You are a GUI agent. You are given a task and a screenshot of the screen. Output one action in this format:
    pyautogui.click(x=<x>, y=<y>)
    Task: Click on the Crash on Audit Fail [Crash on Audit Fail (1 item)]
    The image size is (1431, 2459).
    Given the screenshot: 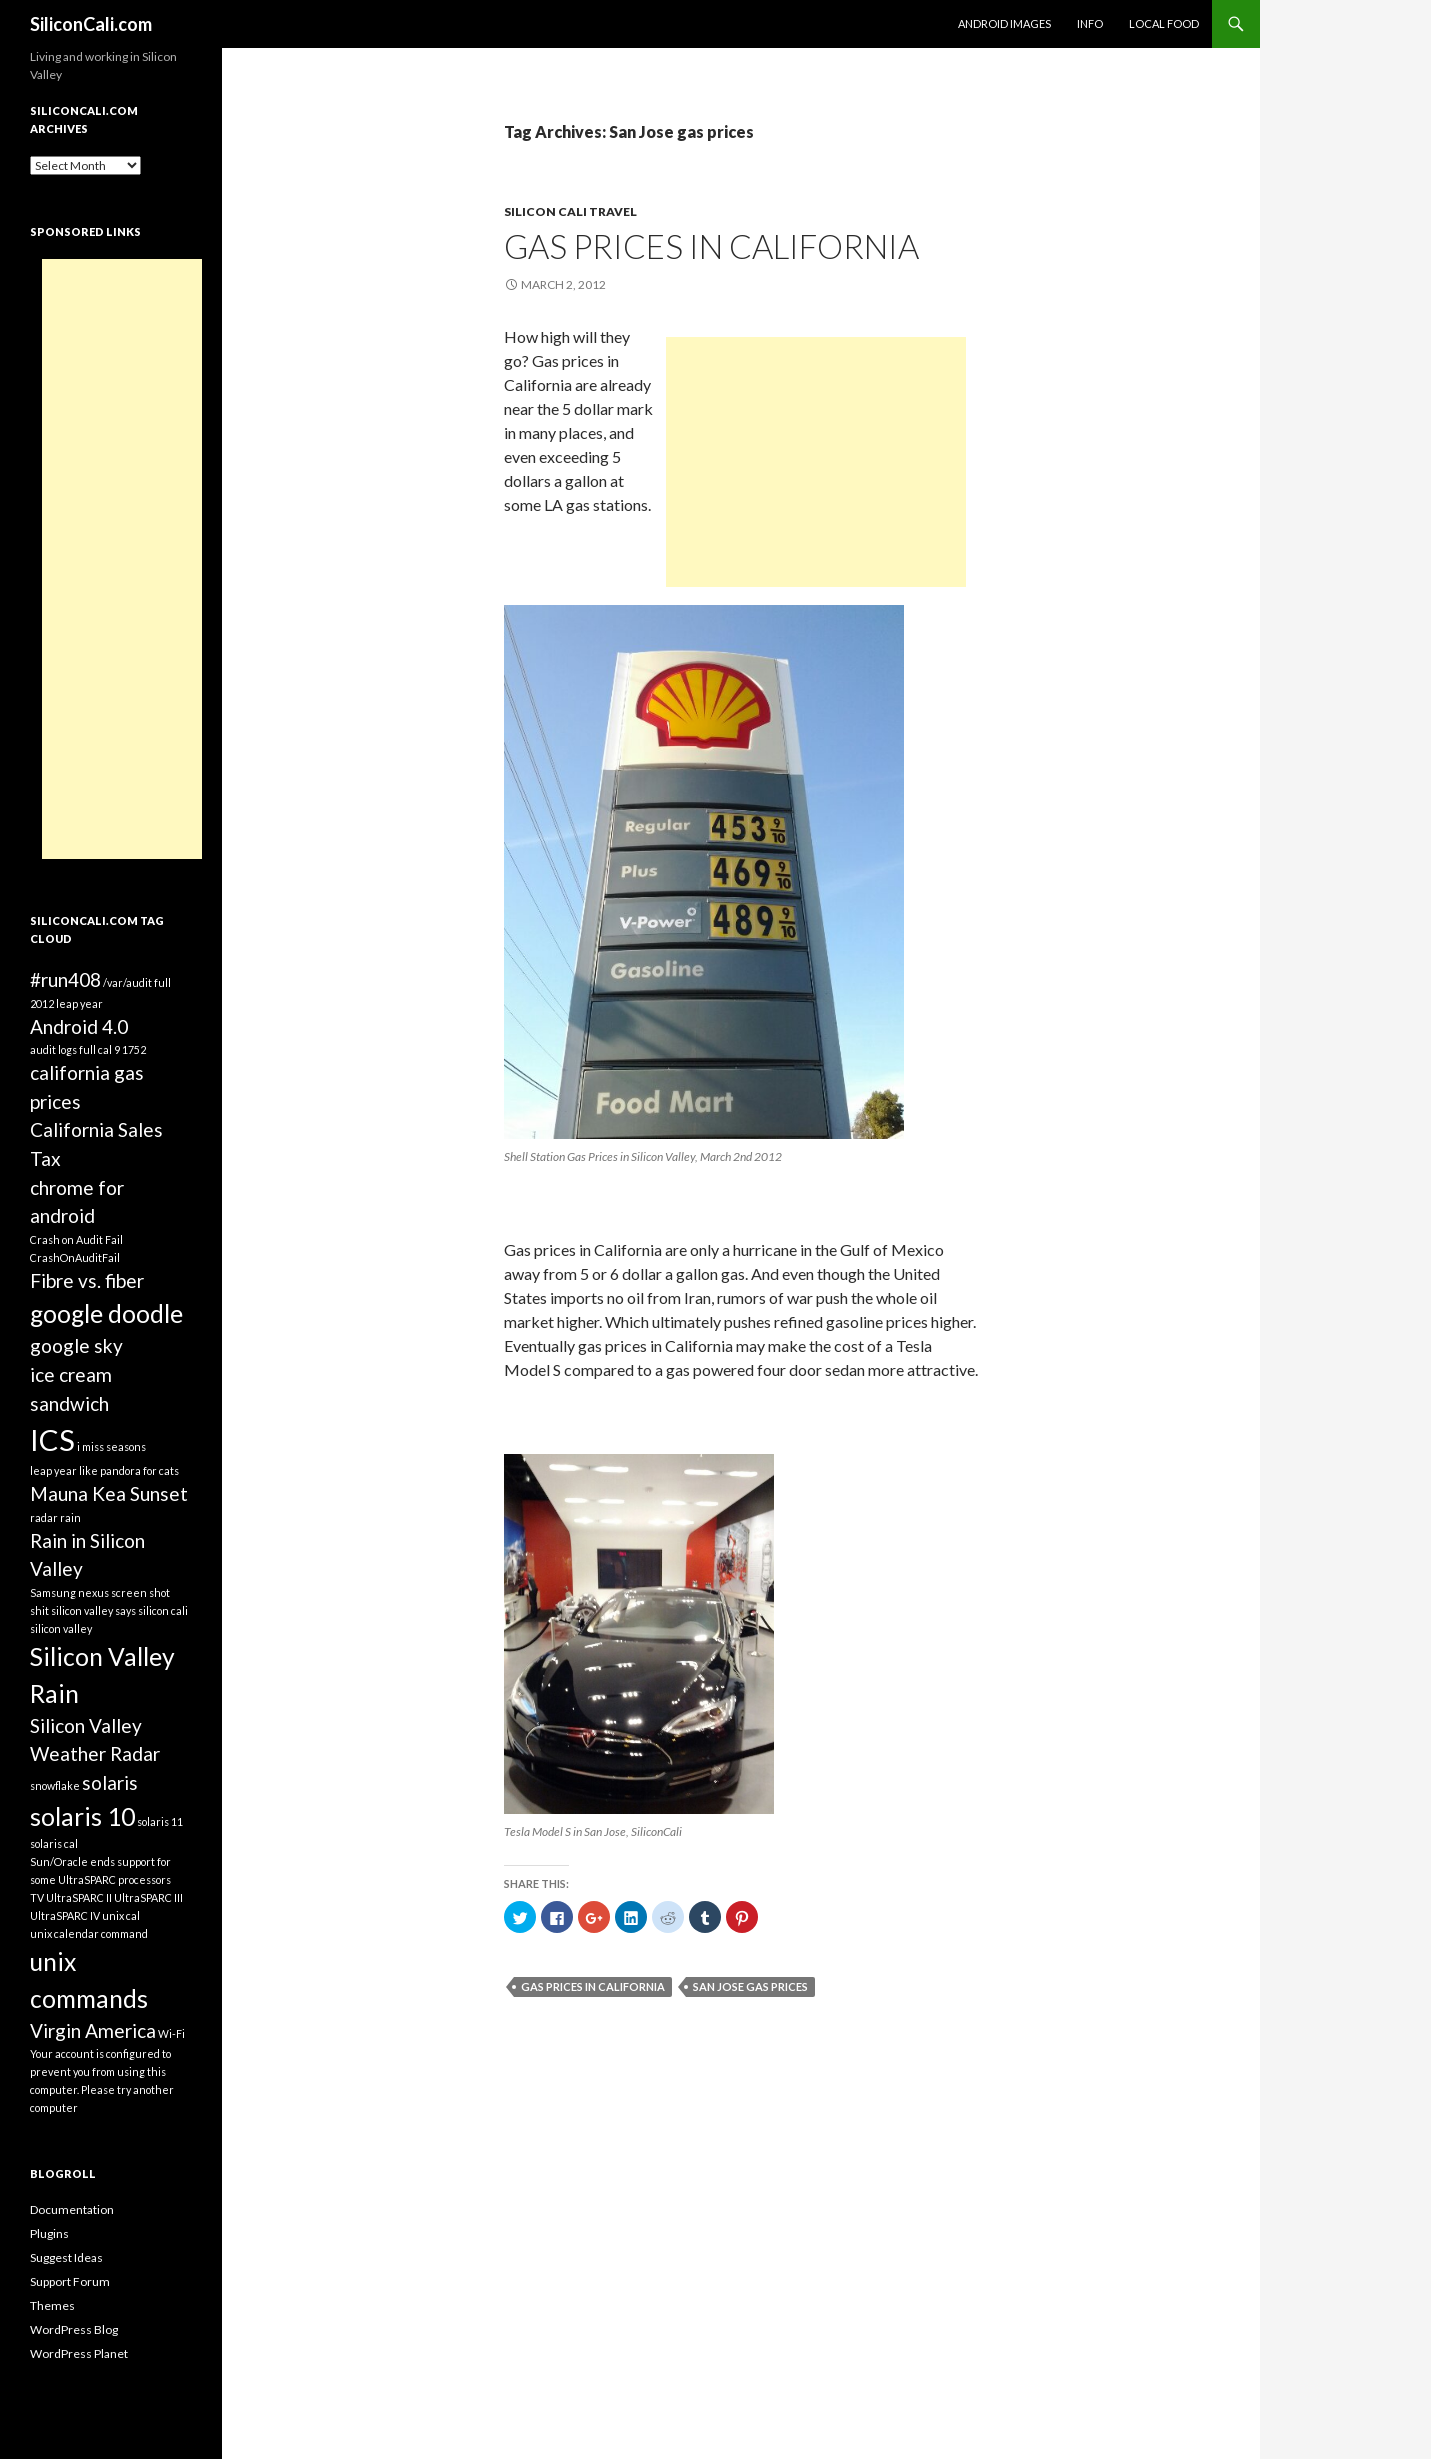 What is the action you would take?
    pyautogui.click(x=76, y=1239)
    